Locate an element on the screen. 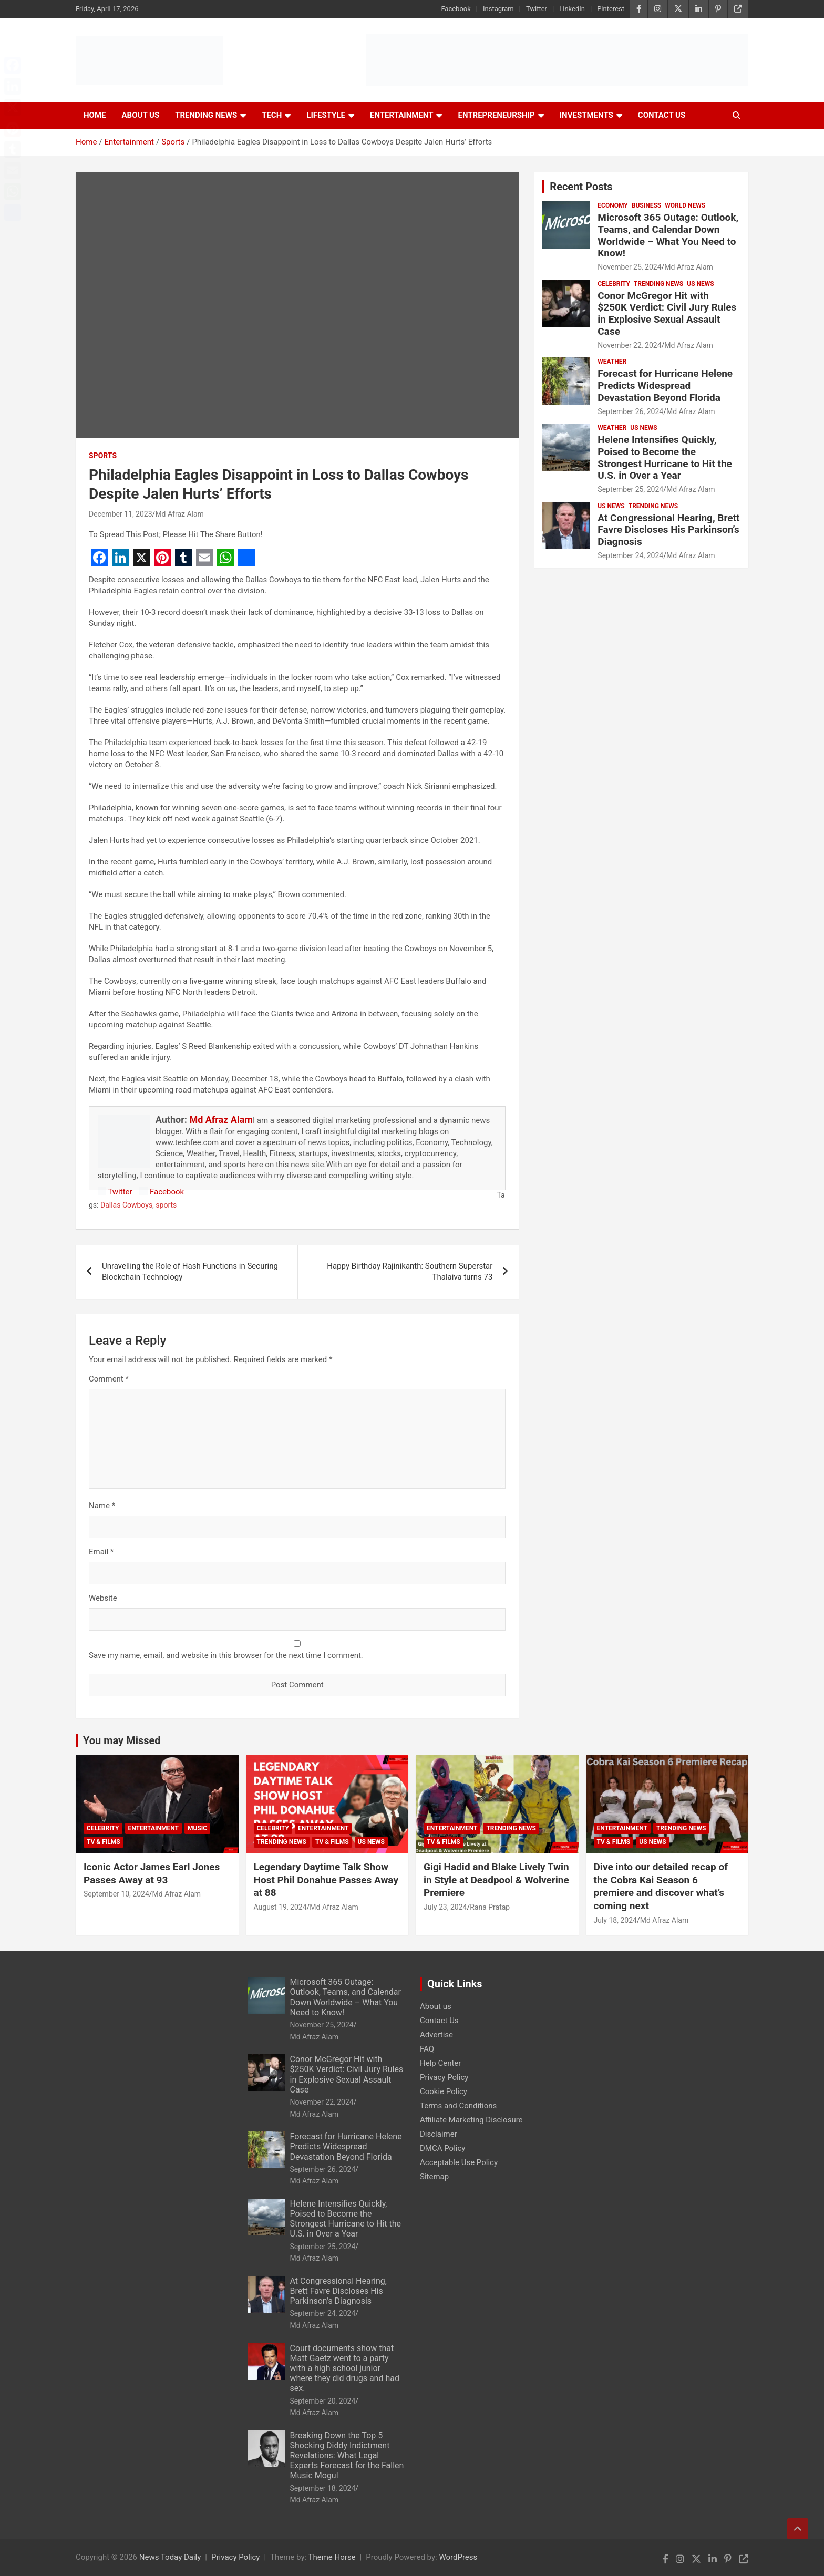 Image resolution: width=824 pixels, height=2576 pixels. Theme Horse is located at coordinates (332, 2557).